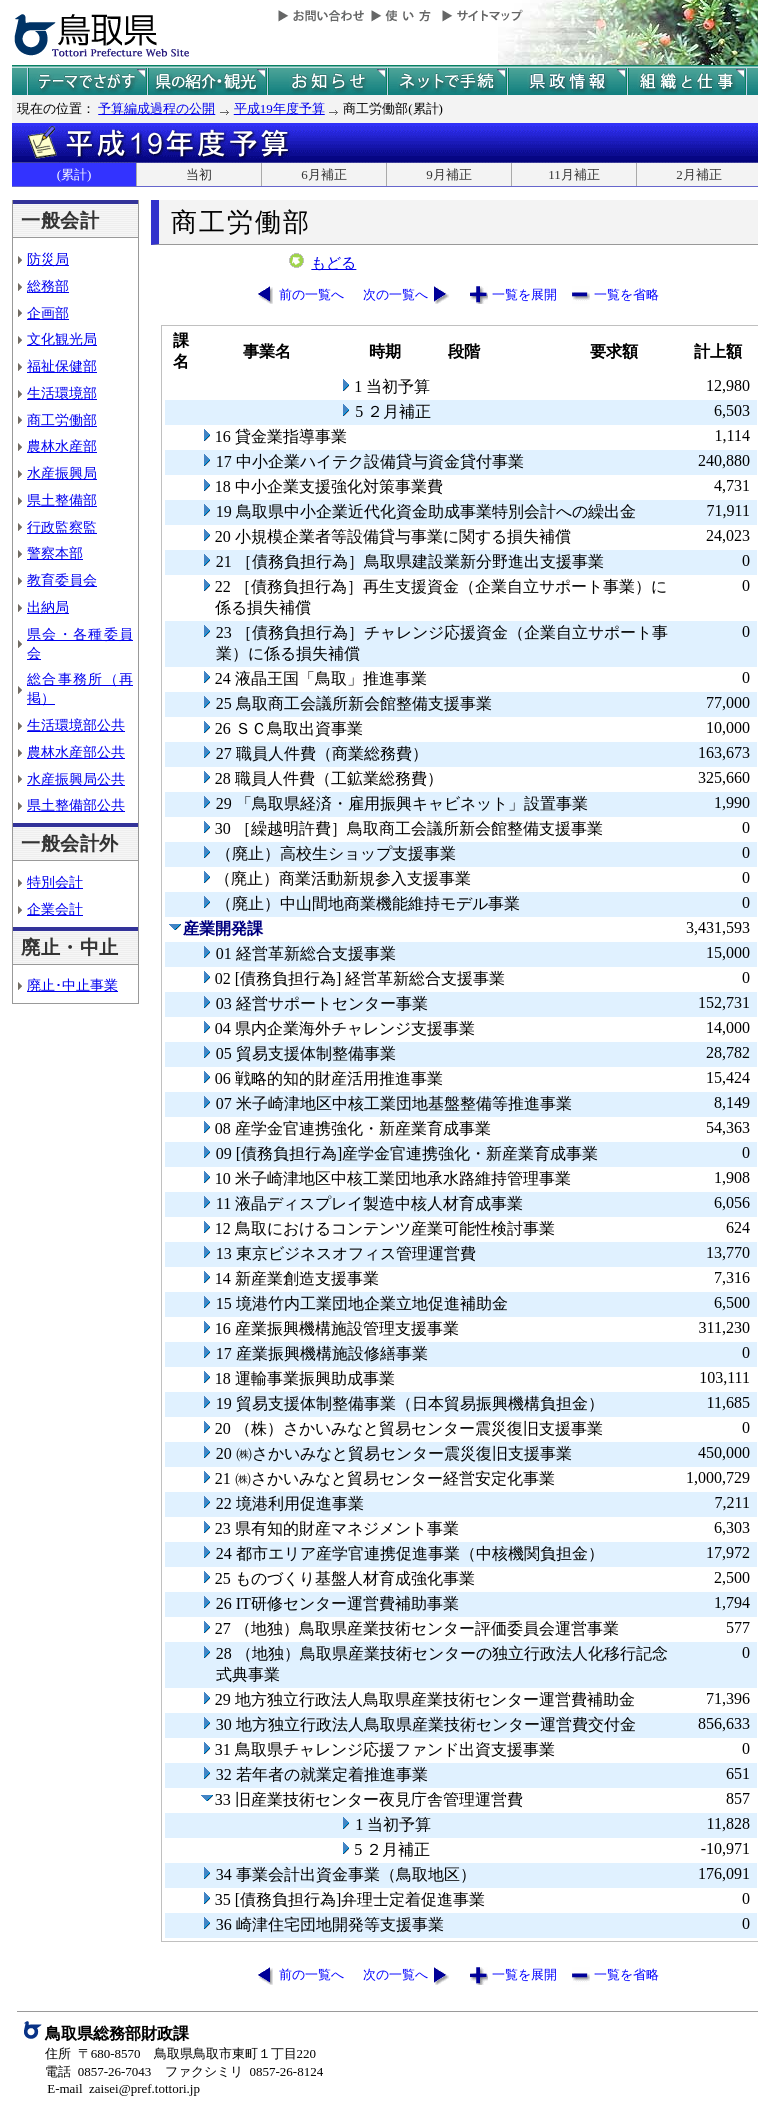 The width and height of the screenshot is (758, 2105). What do you see at coordinates (62, 473) in the screenshot?
I see `水産振興局` at bounding box center [62, 473].